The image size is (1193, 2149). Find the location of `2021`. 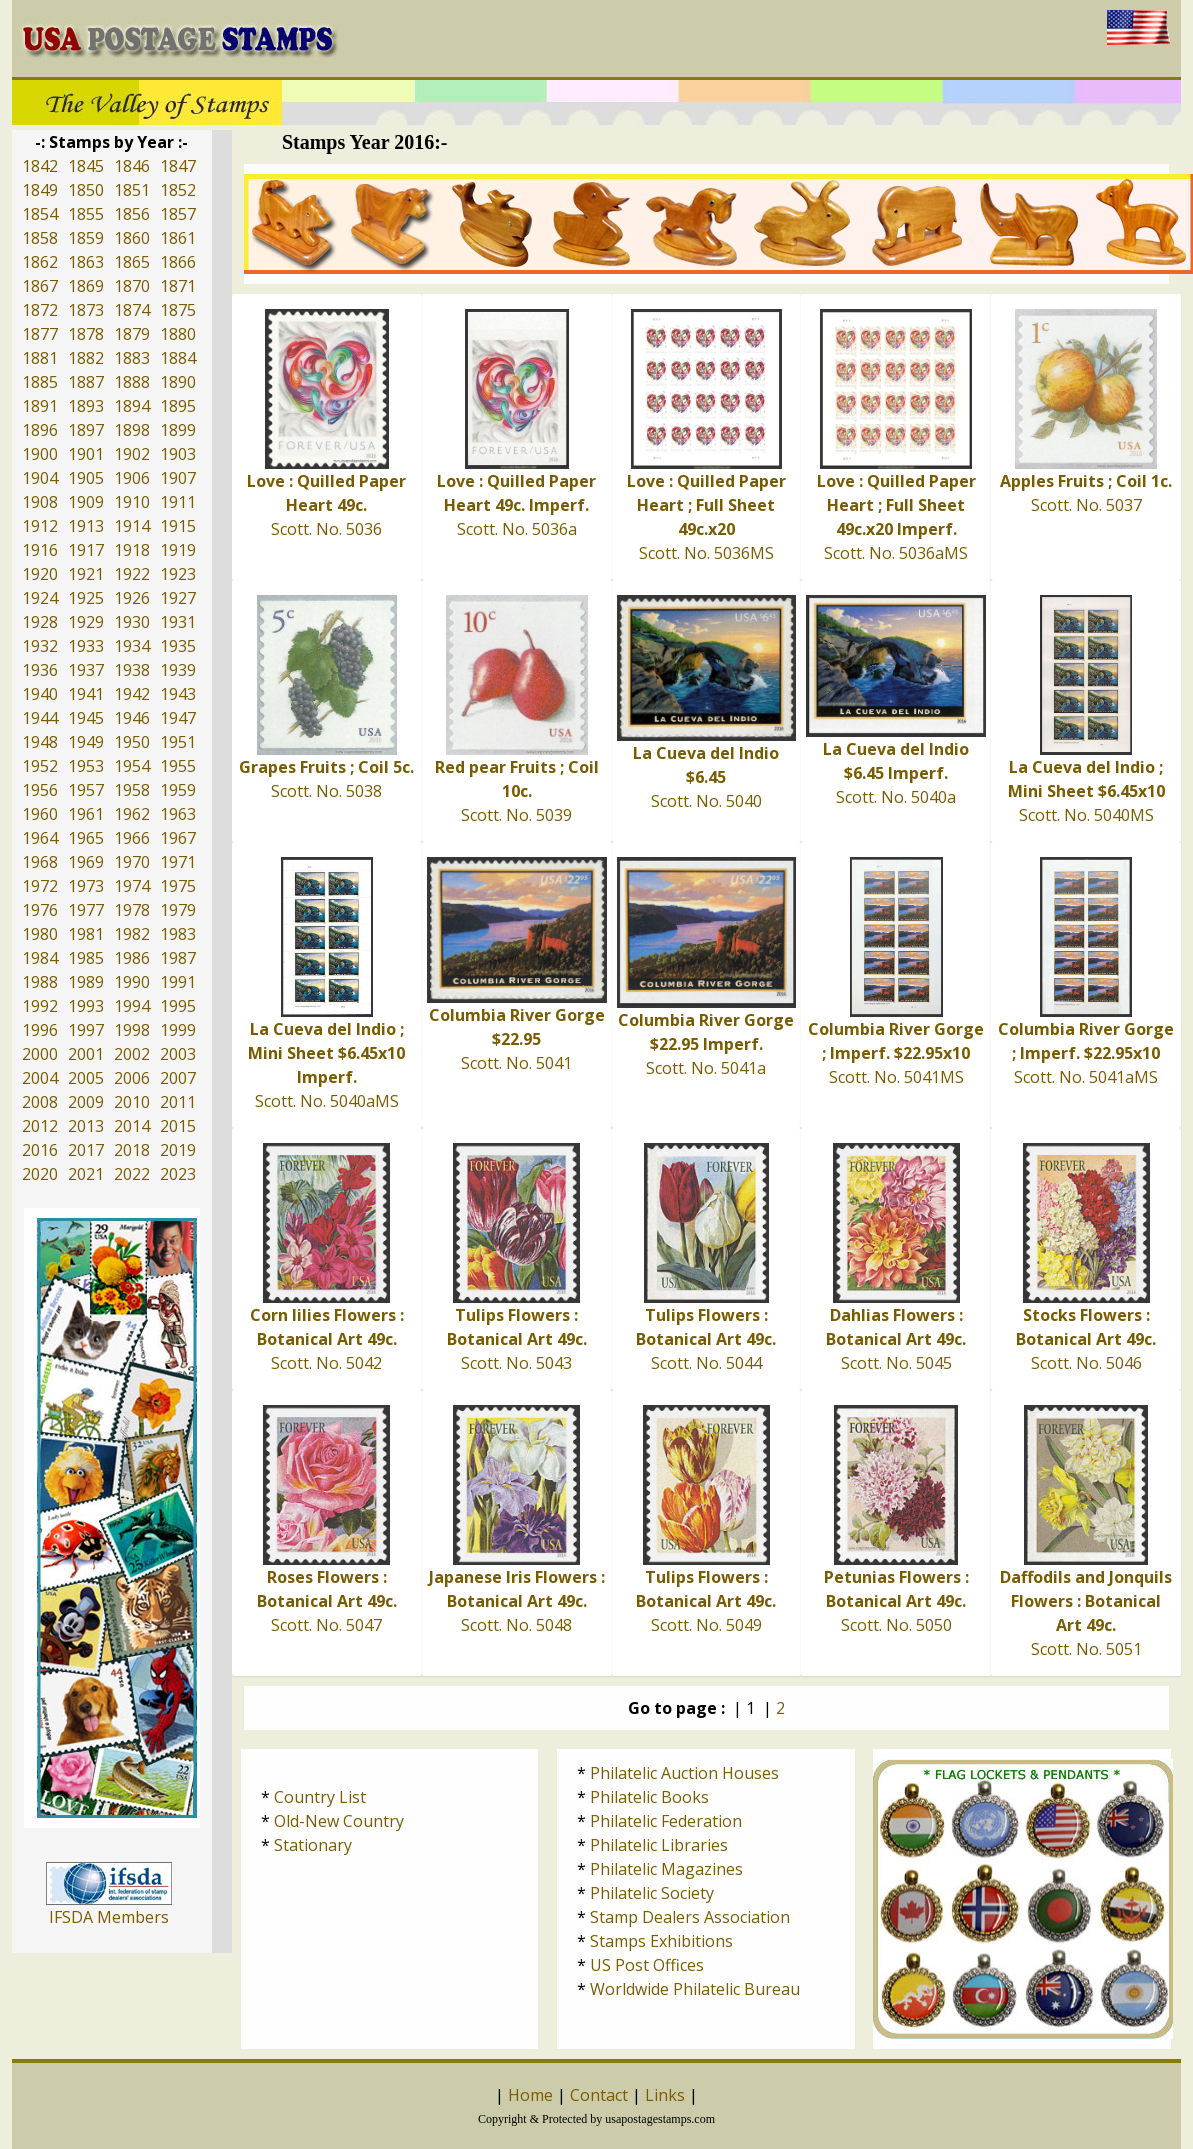

2021 is located at coordinates (86, 1174).